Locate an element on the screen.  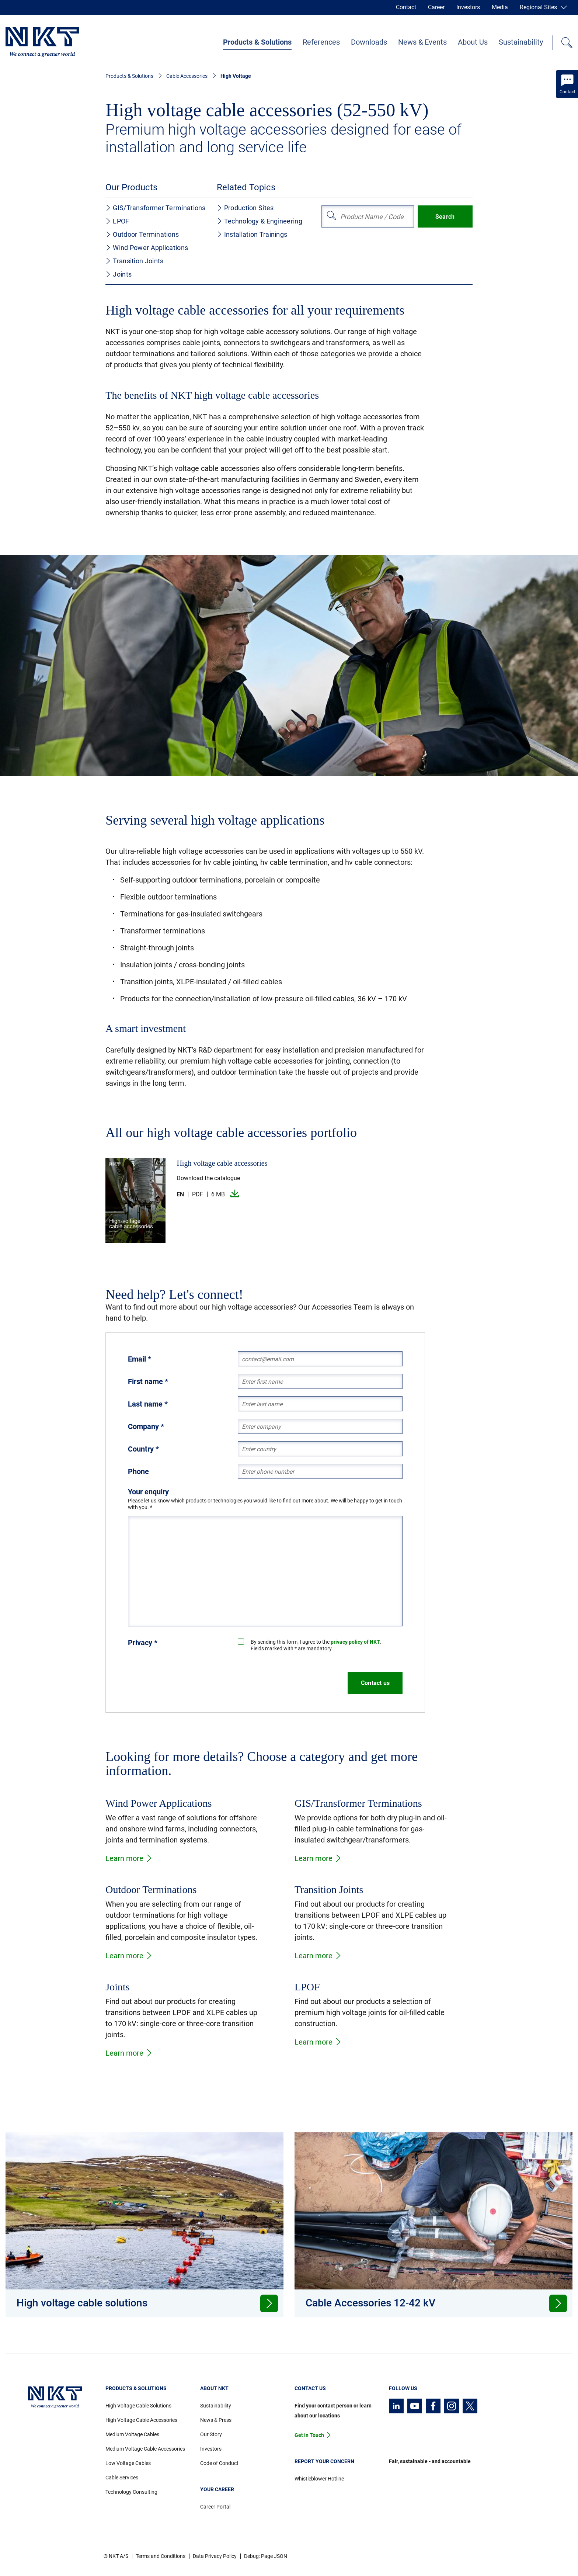
Installation Trainings is located at coordinates (252, 234).